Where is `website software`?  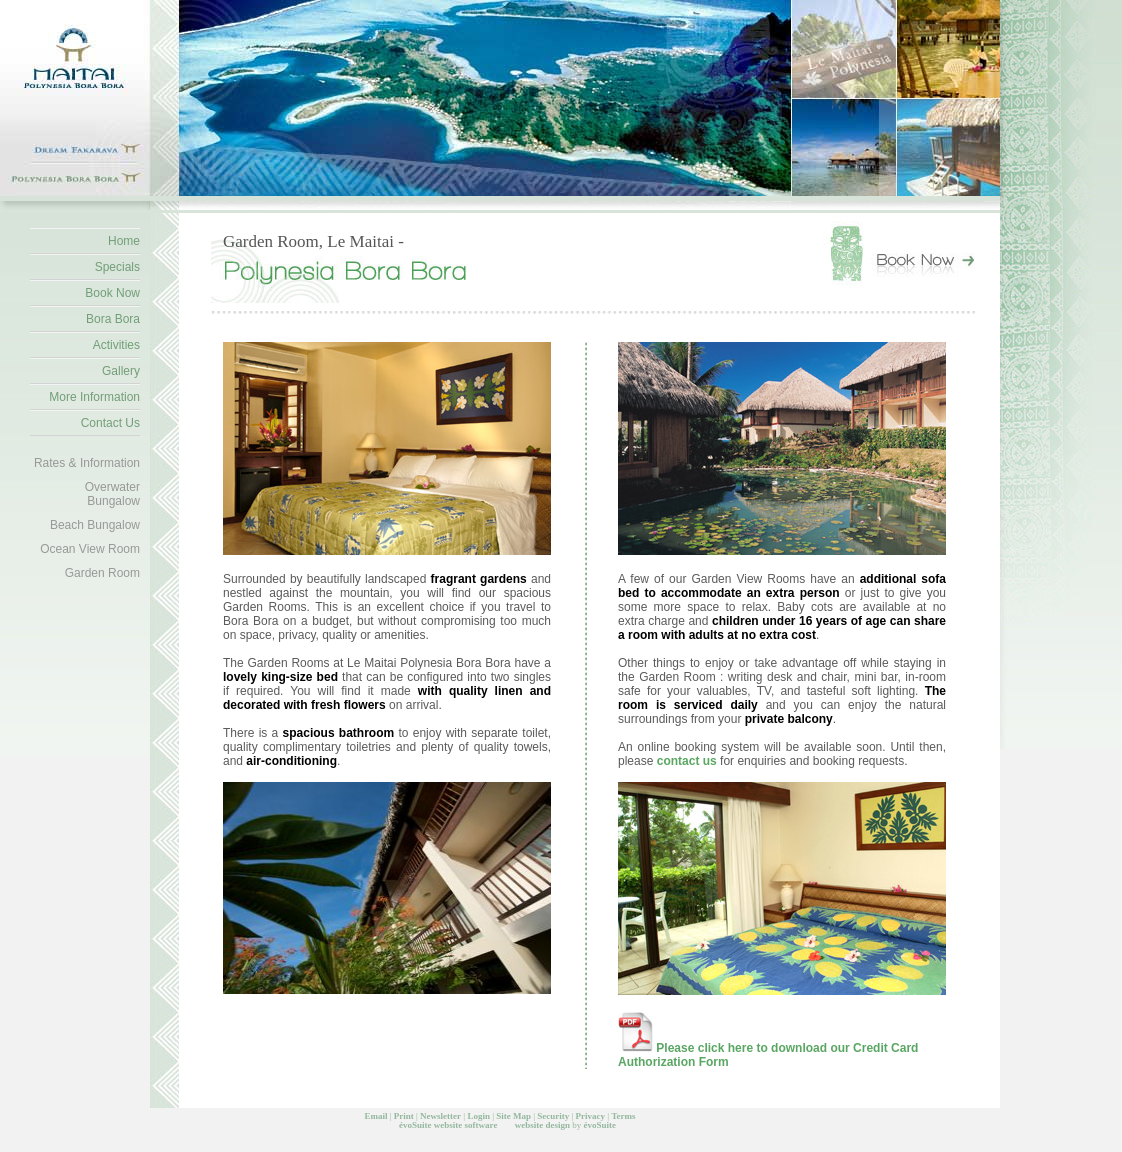
website software is located at coordinates (466, 1125).